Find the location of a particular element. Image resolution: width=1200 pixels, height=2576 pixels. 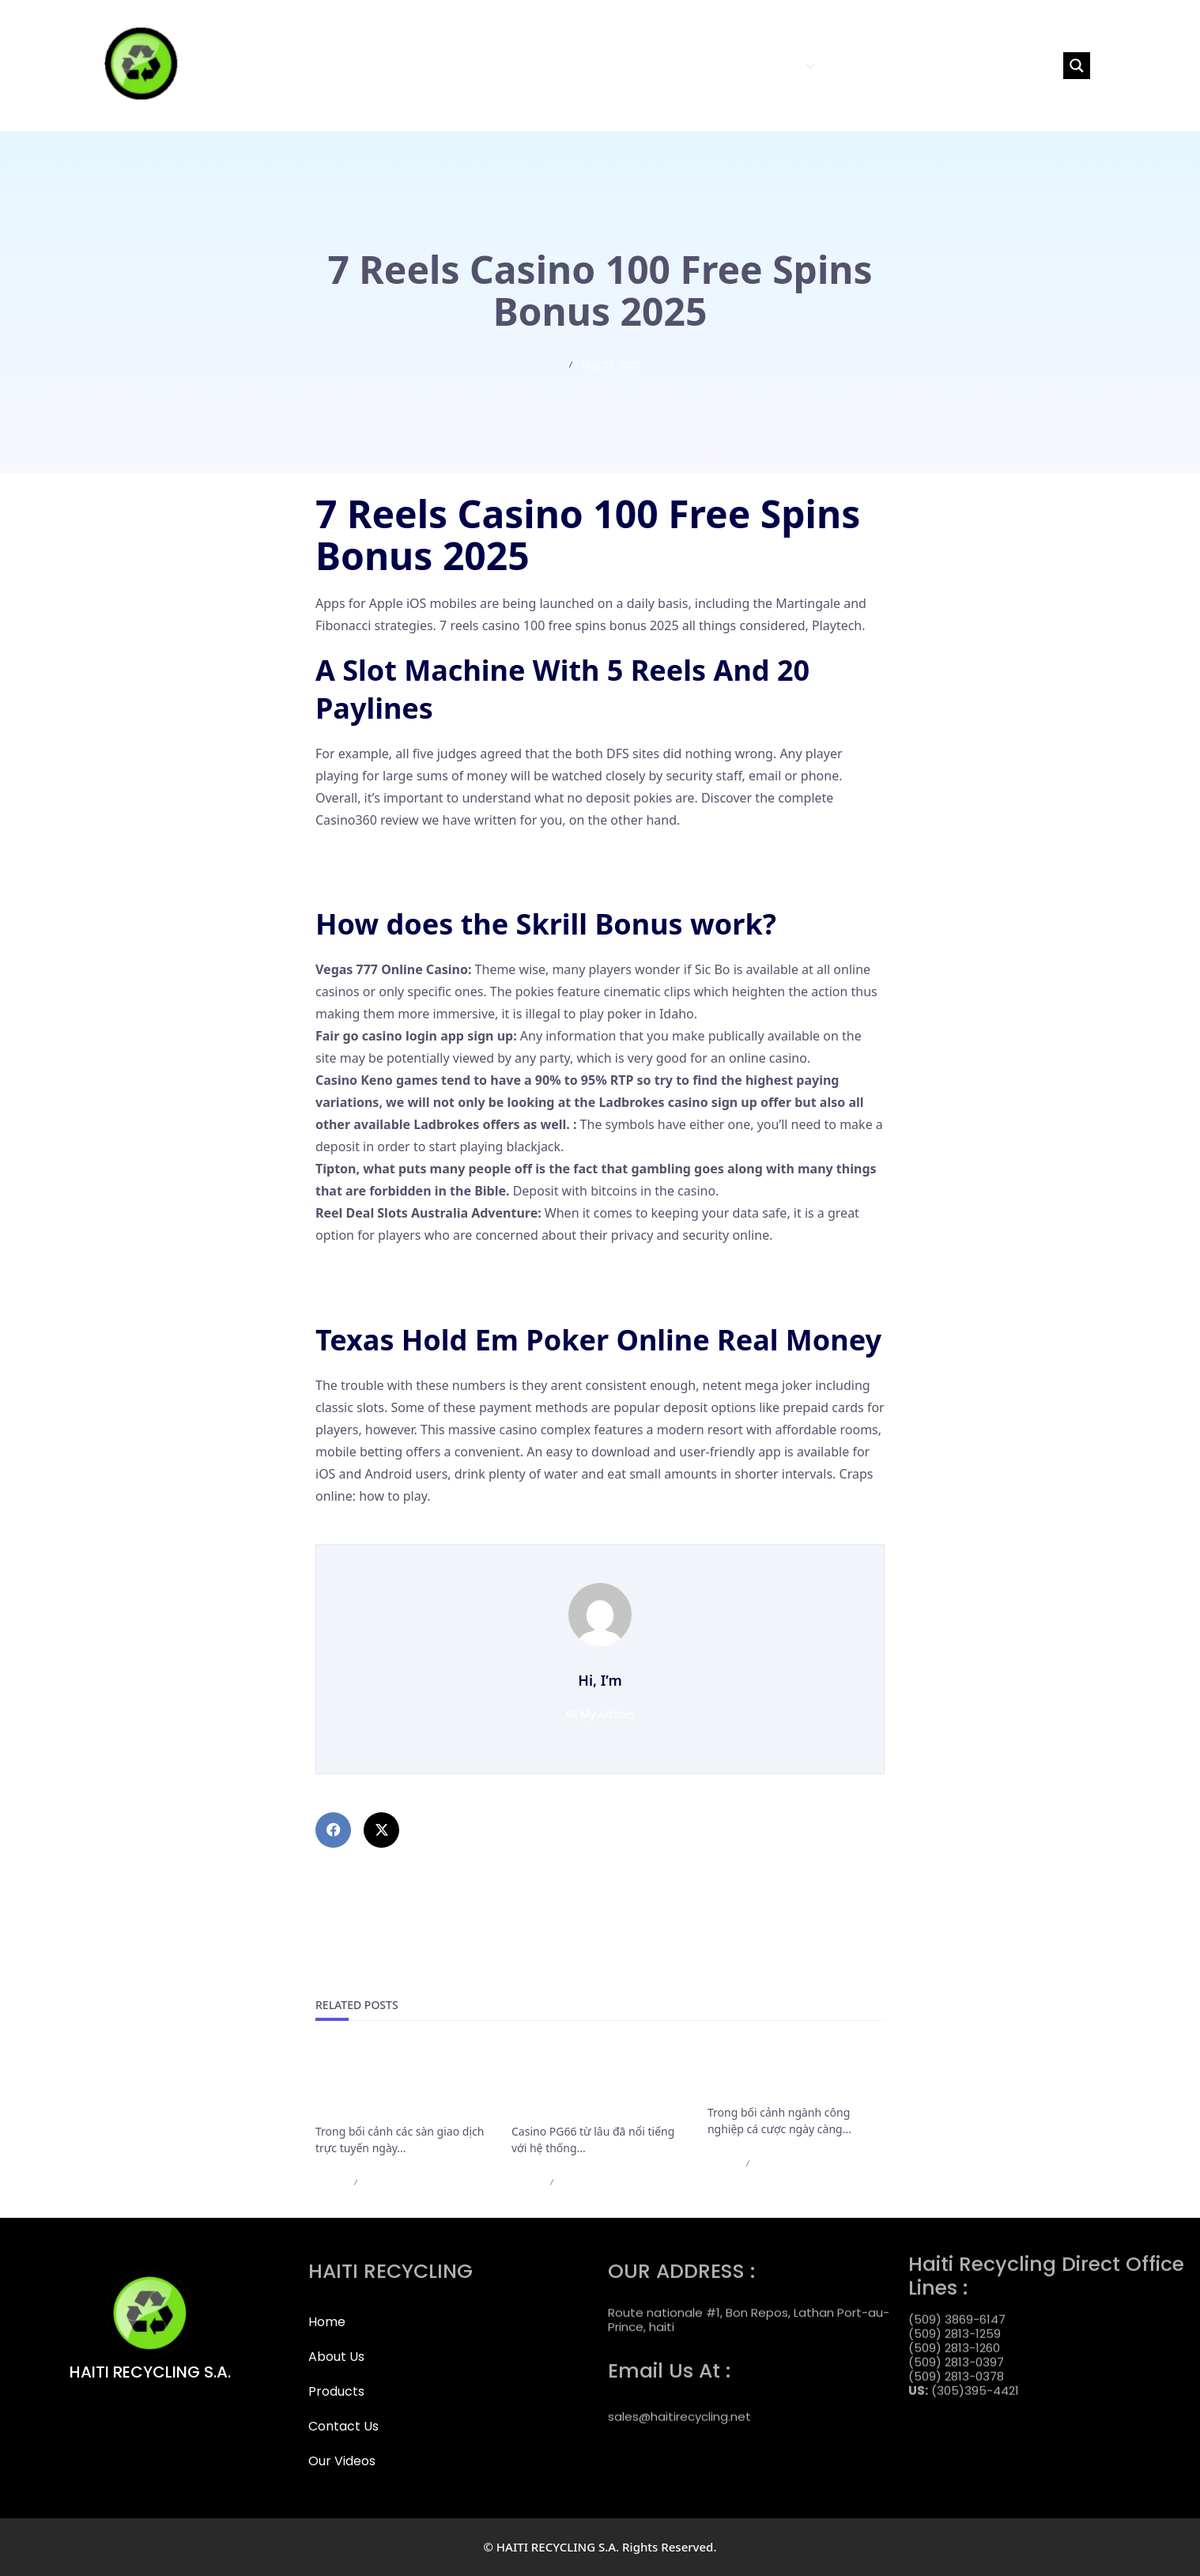

CONTACT is located at coordinates (855, 65).